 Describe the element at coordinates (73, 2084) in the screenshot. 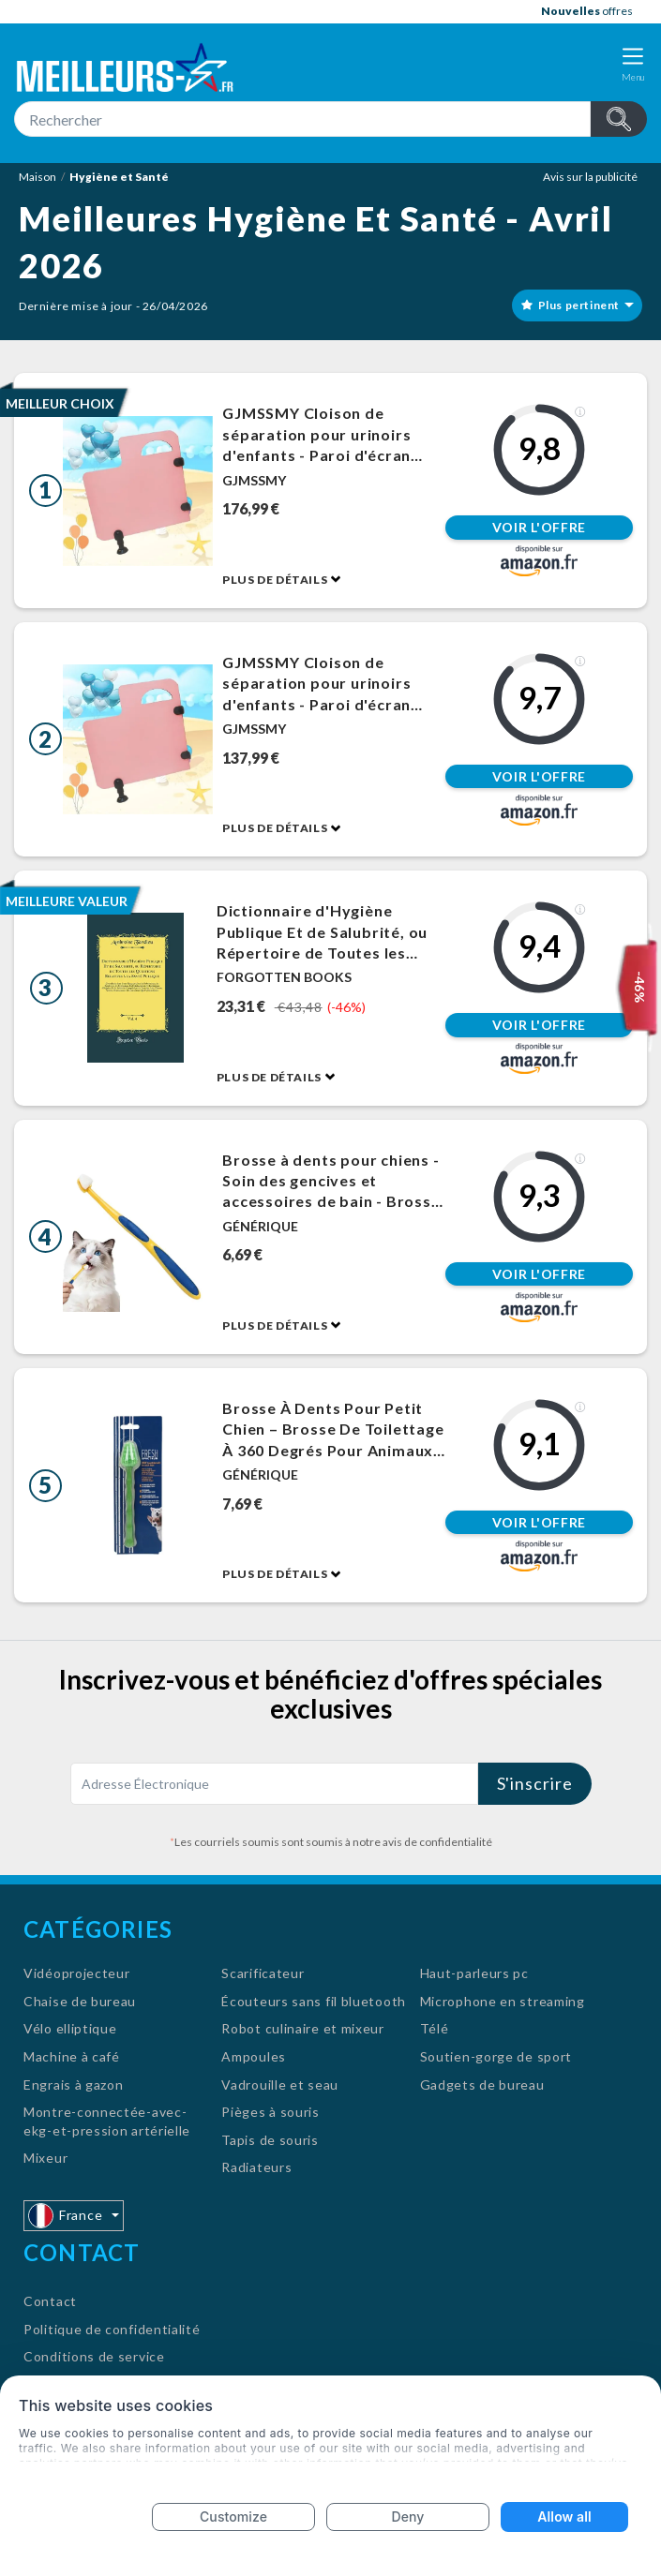

I see `Engrais à gazon` at that location.